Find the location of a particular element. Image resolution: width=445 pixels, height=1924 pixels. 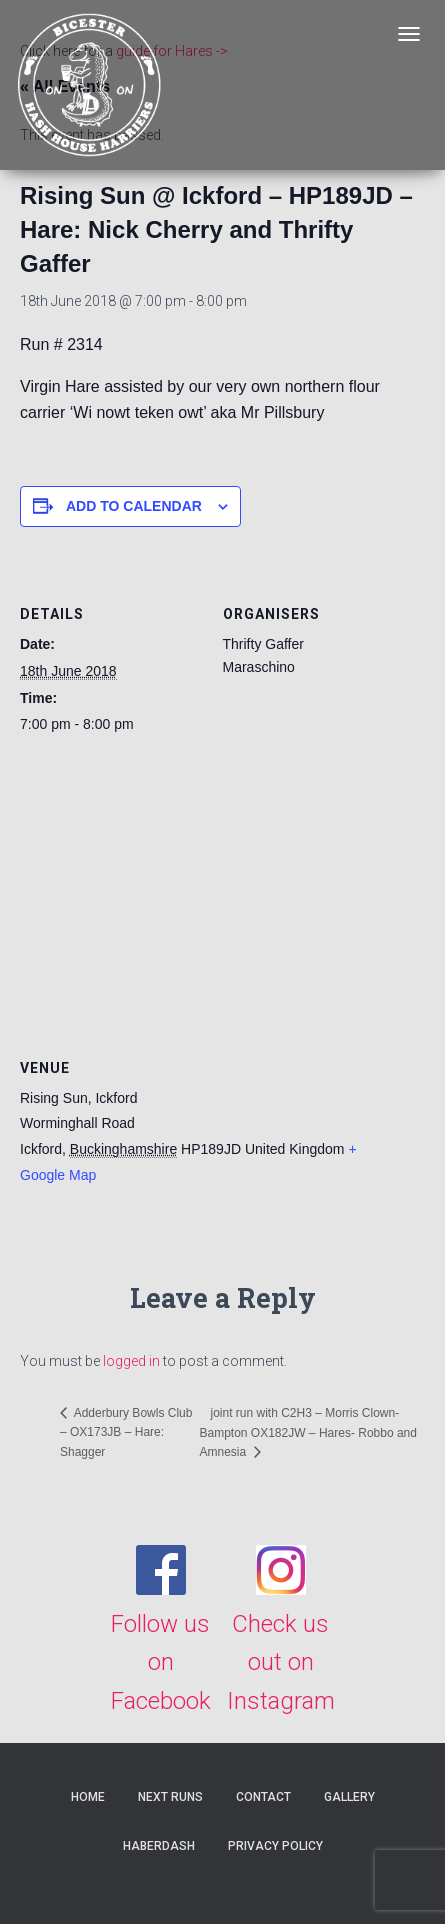

Contact is located at coordinates (263, 1797).